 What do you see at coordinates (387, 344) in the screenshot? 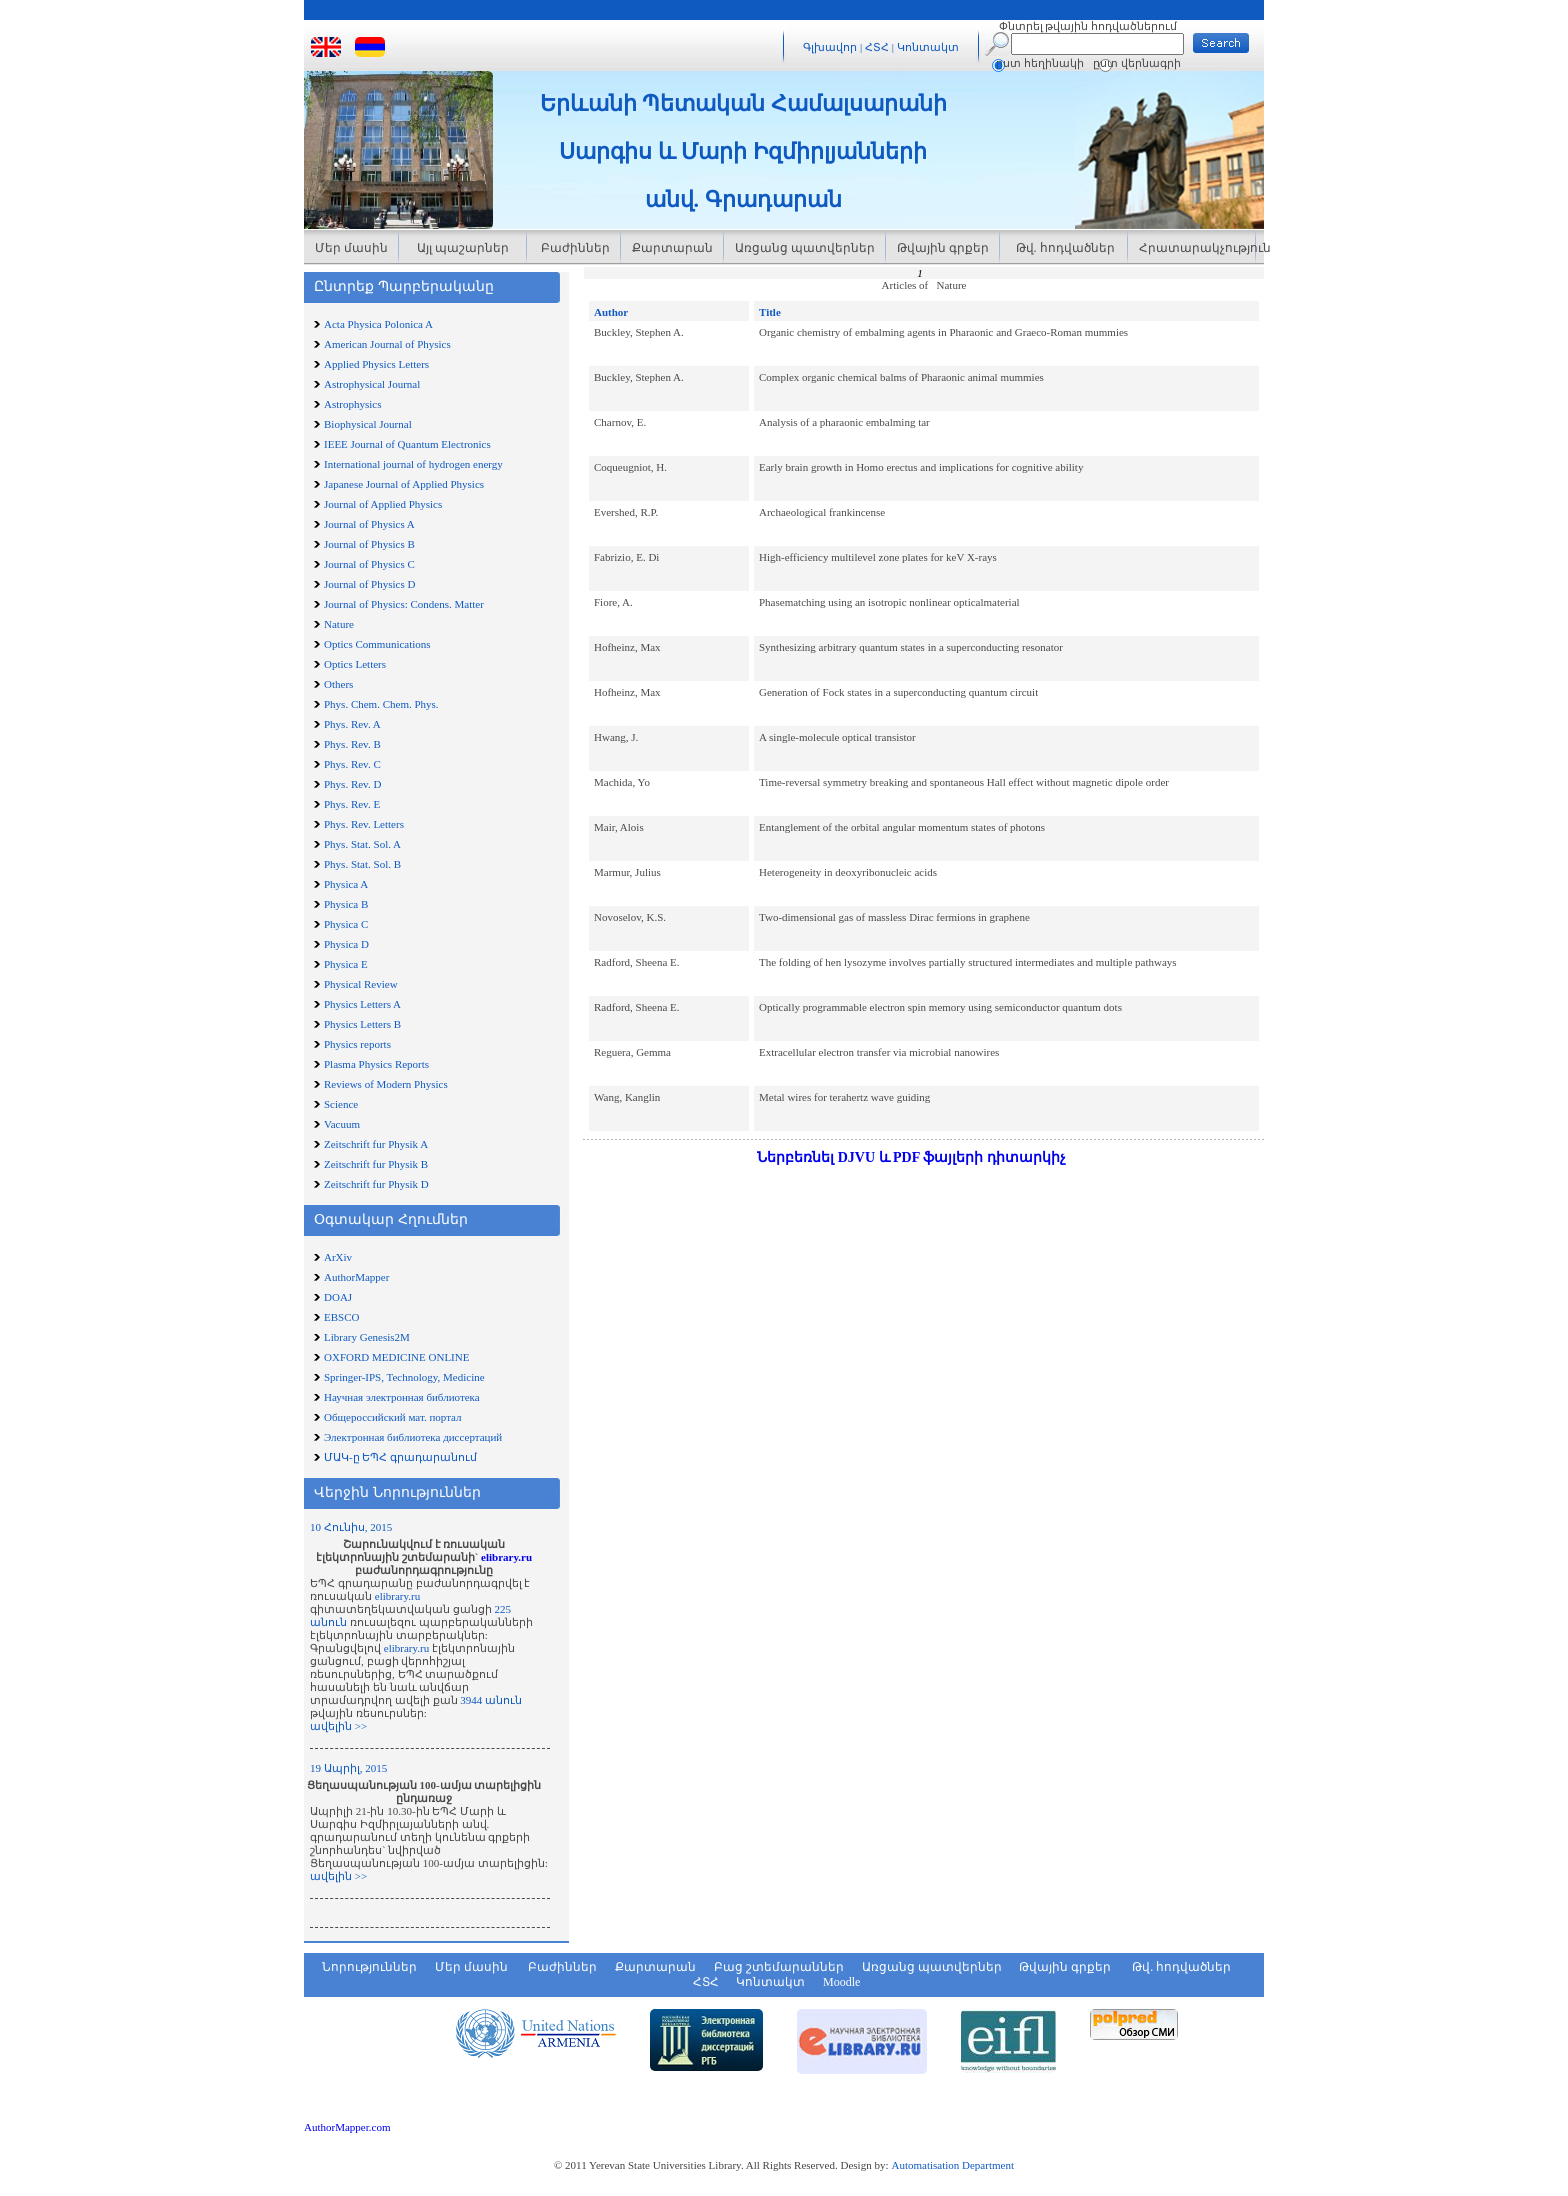
I see `American Journal of Physics` at bounding box center [387, 344].